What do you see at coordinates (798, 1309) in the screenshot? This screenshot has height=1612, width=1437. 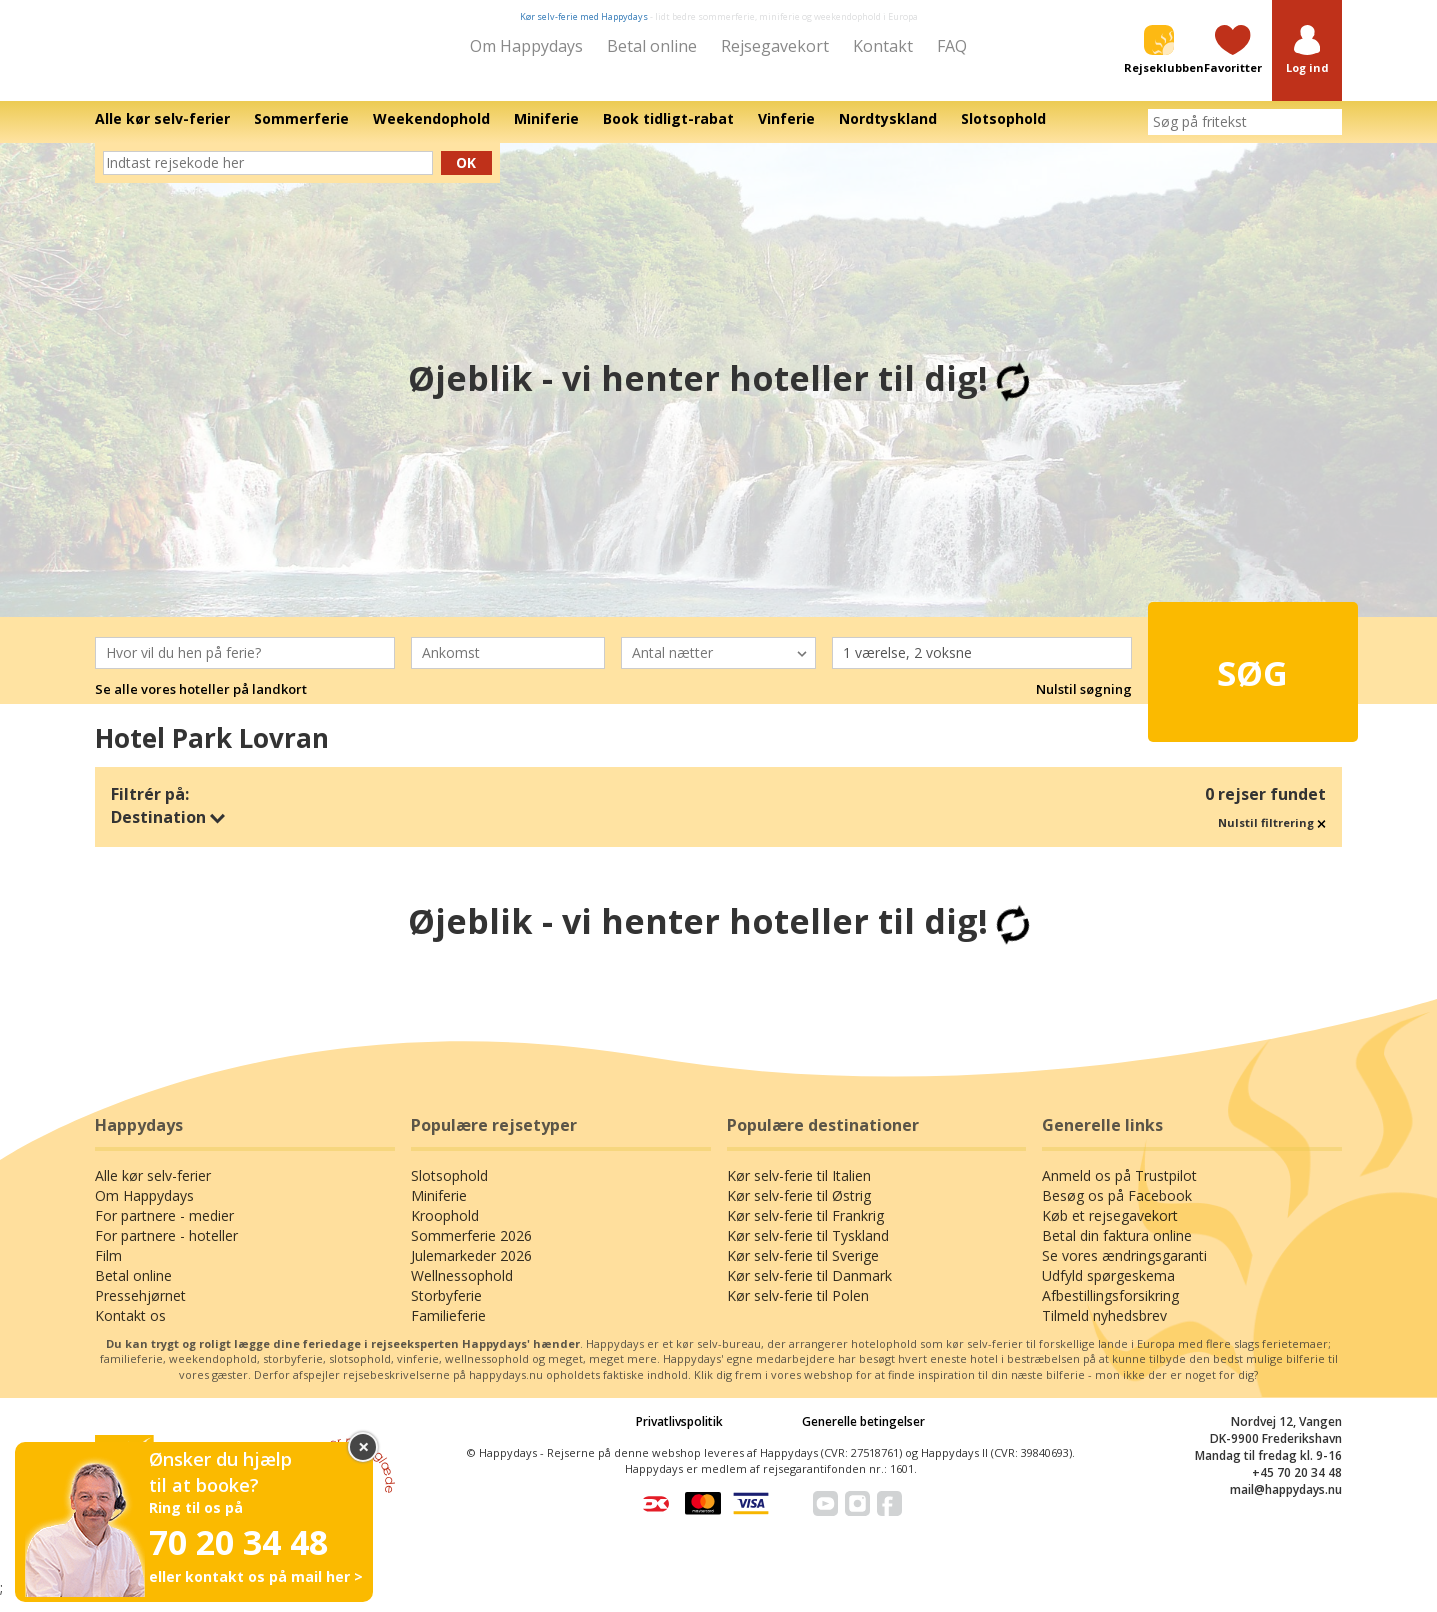 I see `Kør selv-ferie til Polen` at bounding box center [798, 1309].